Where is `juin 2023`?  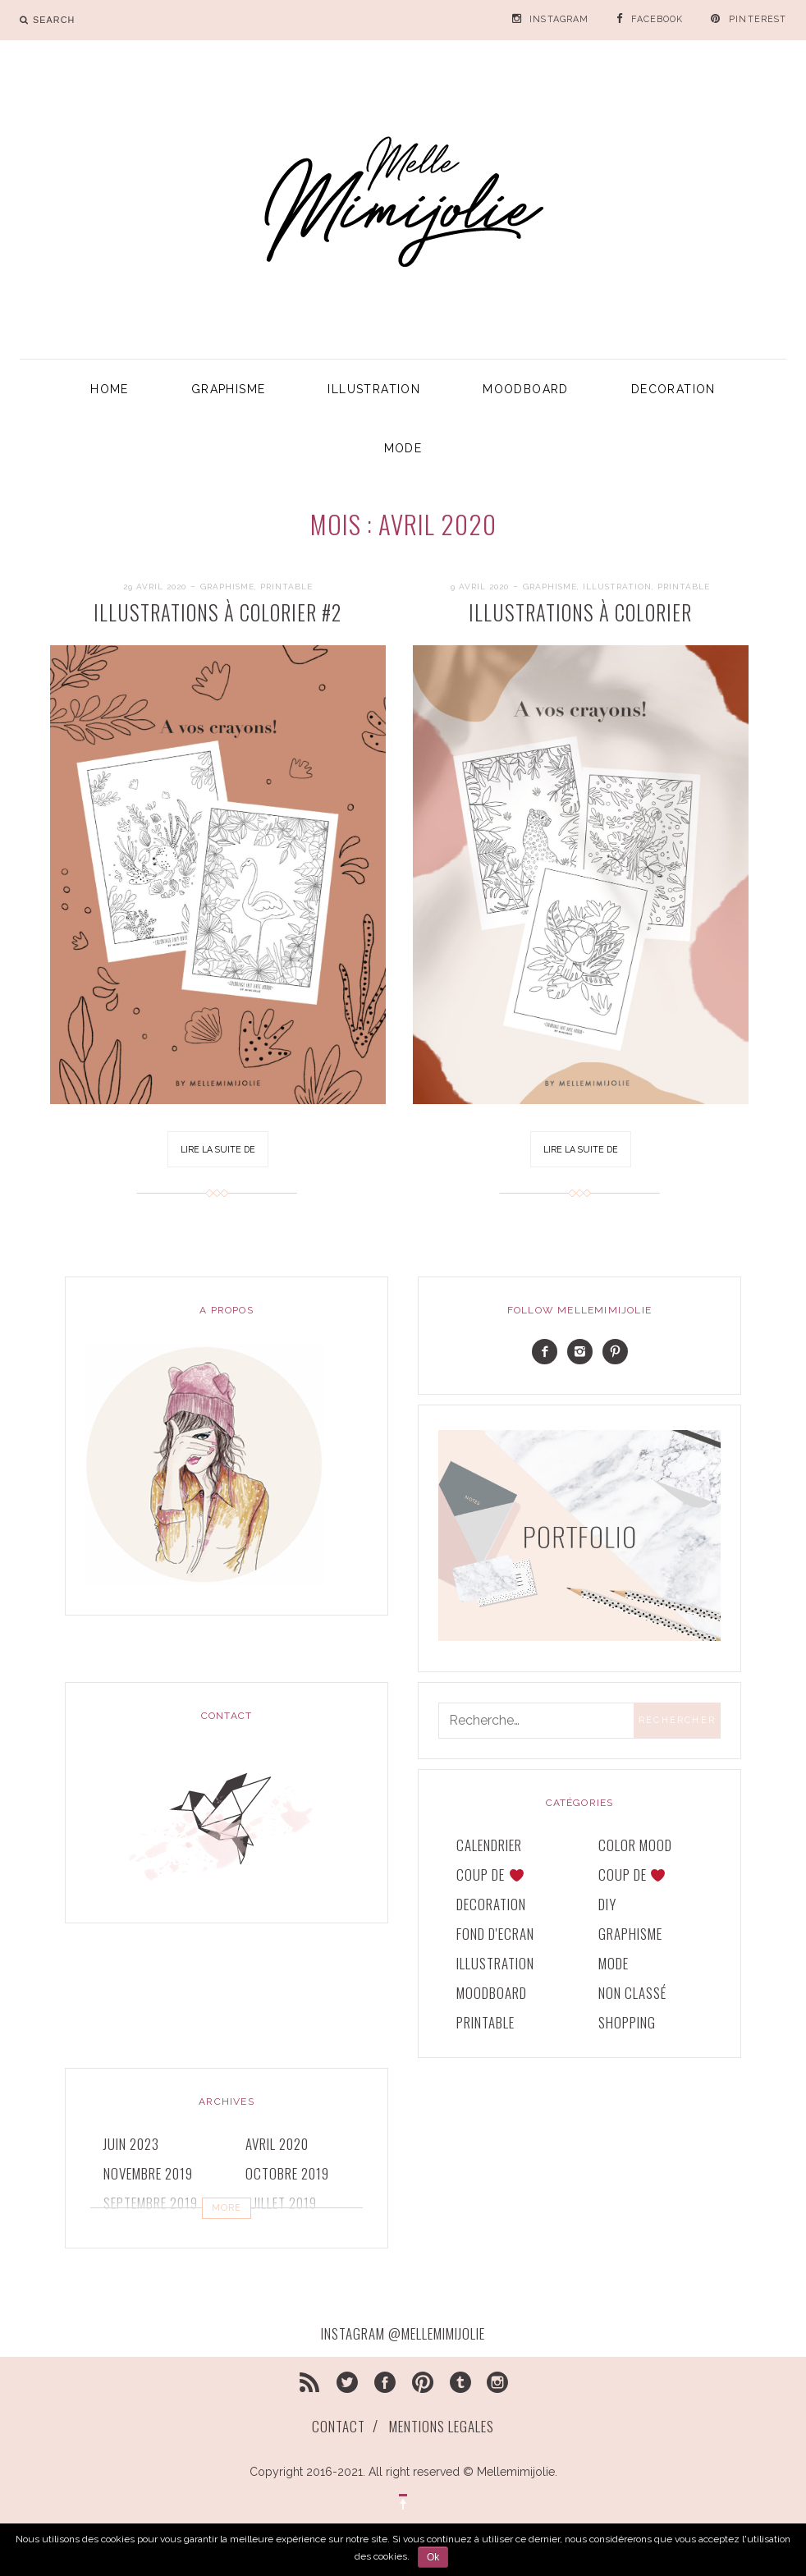 juin 2023 is located at coordinates (131, 2144).